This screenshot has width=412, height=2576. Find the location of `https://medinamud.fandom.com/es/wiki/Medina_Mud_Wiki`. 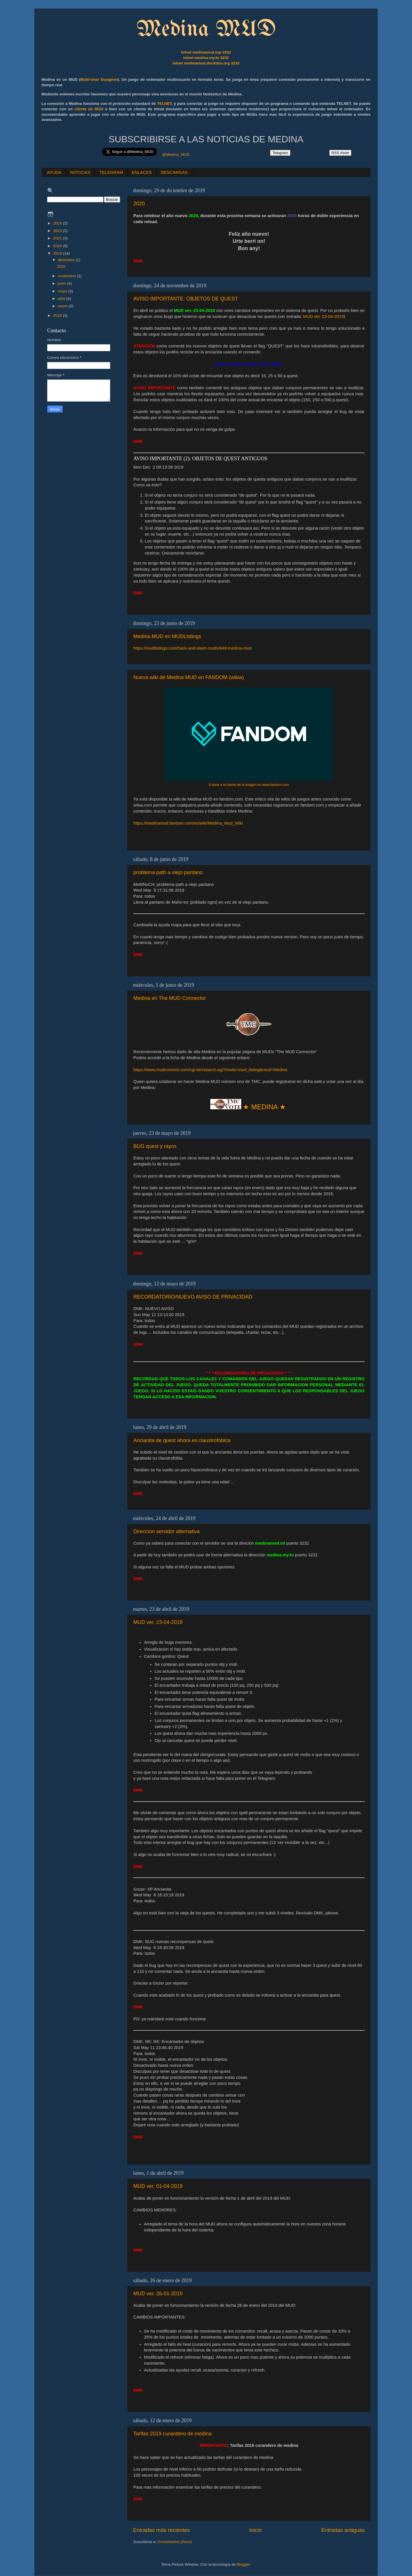

https://medinamud.fandom.com/es/wiki/Medina_Mud_Wiki is located at coordinates (188, 823).